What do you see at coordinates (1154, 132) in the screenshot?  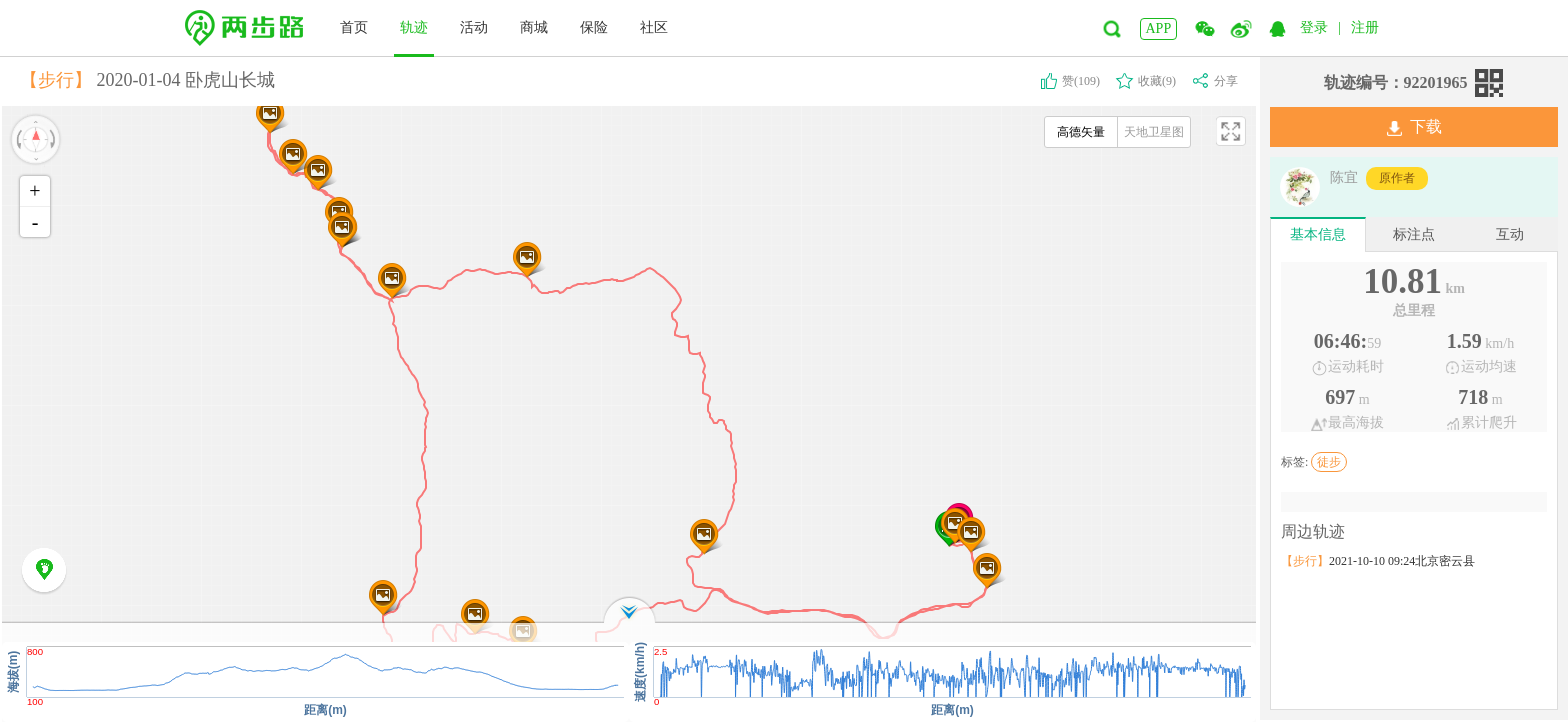 I see `天地卫星图` at bounding box center [1154, 132].